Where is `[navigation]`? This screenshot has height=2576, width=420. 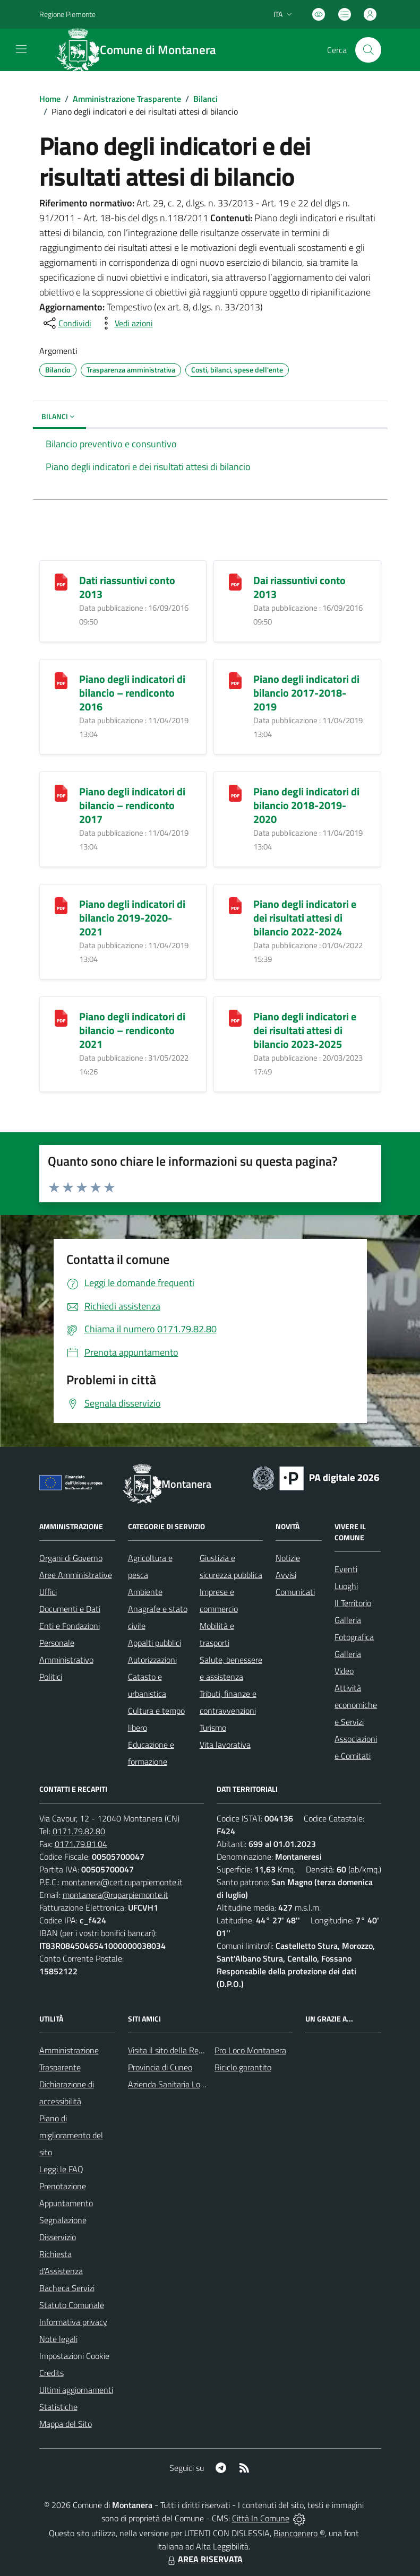 [navigation] is located at coordinates (21, 48).